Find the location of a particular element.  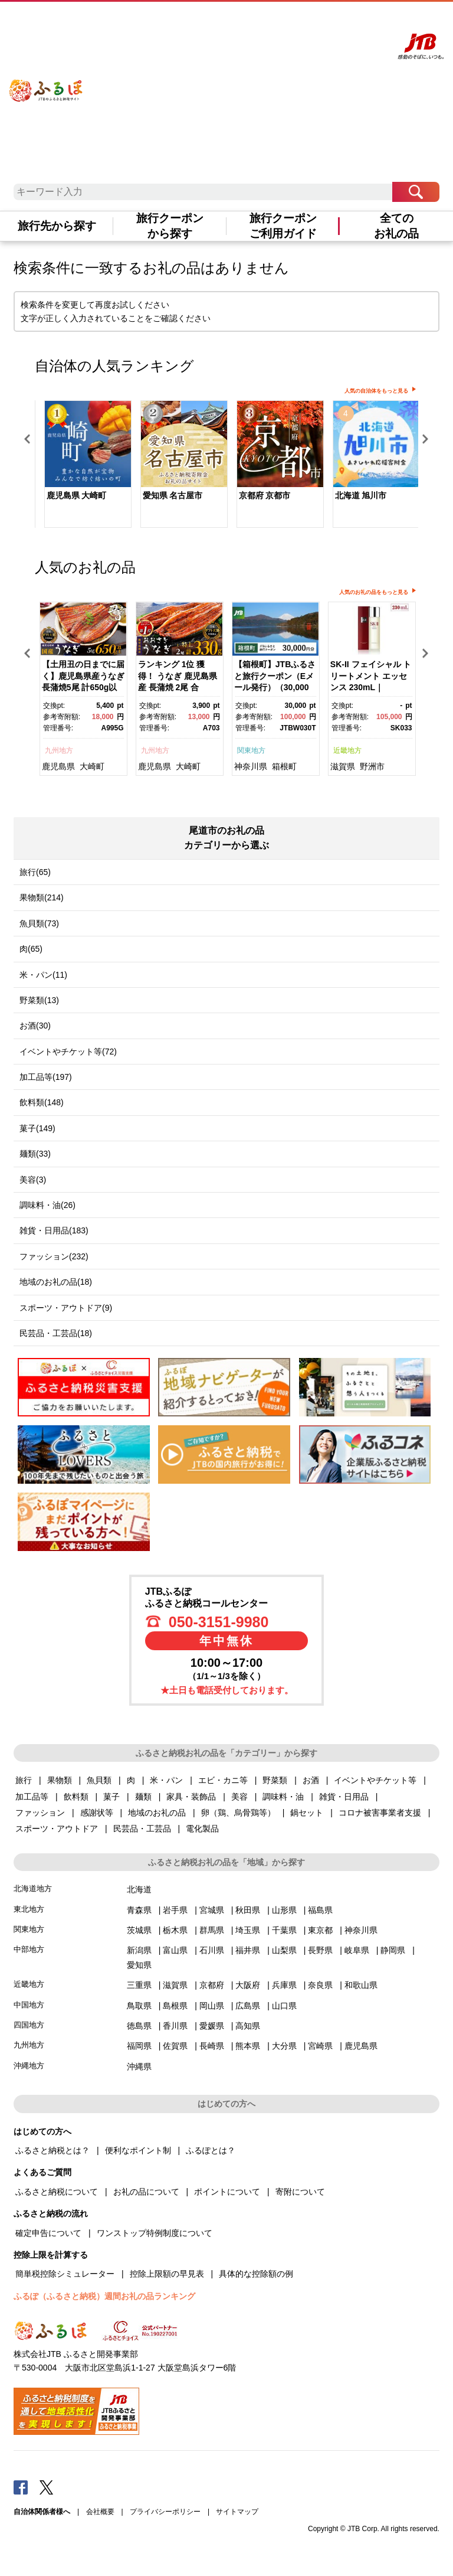

関東地方 is located at coordinates (251, 750).